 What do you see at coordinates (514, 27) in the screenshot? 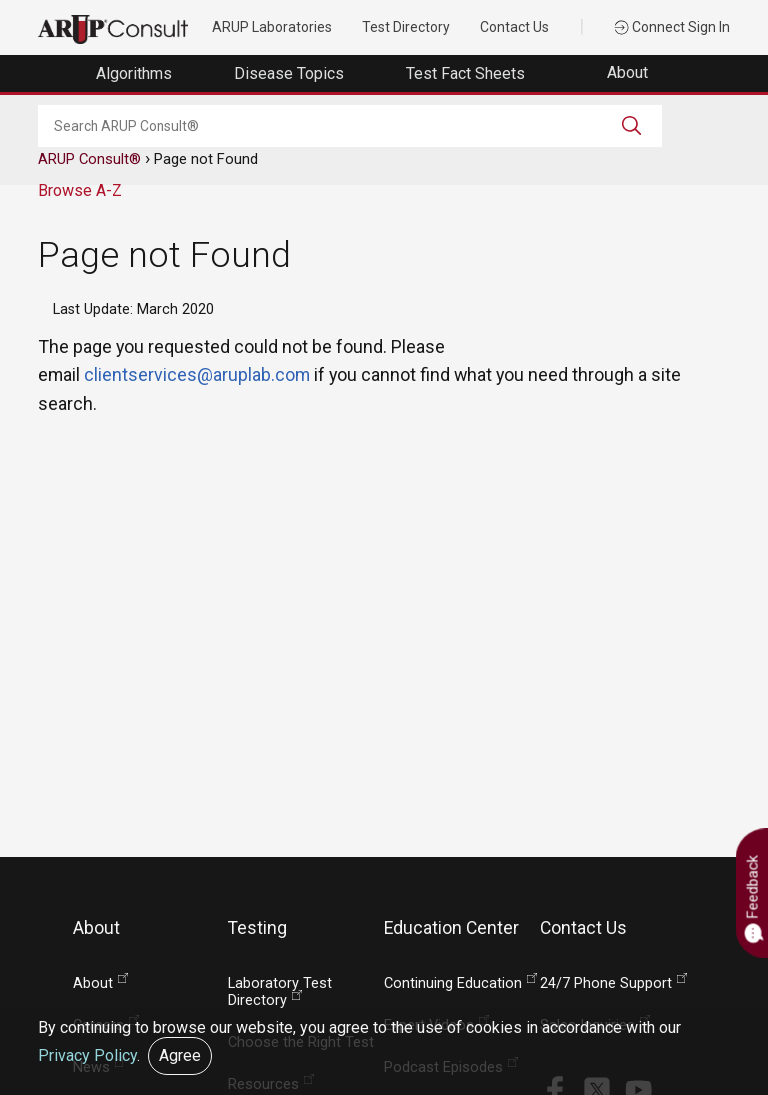
I see `Contact Us` at bounding box center [514, 27].